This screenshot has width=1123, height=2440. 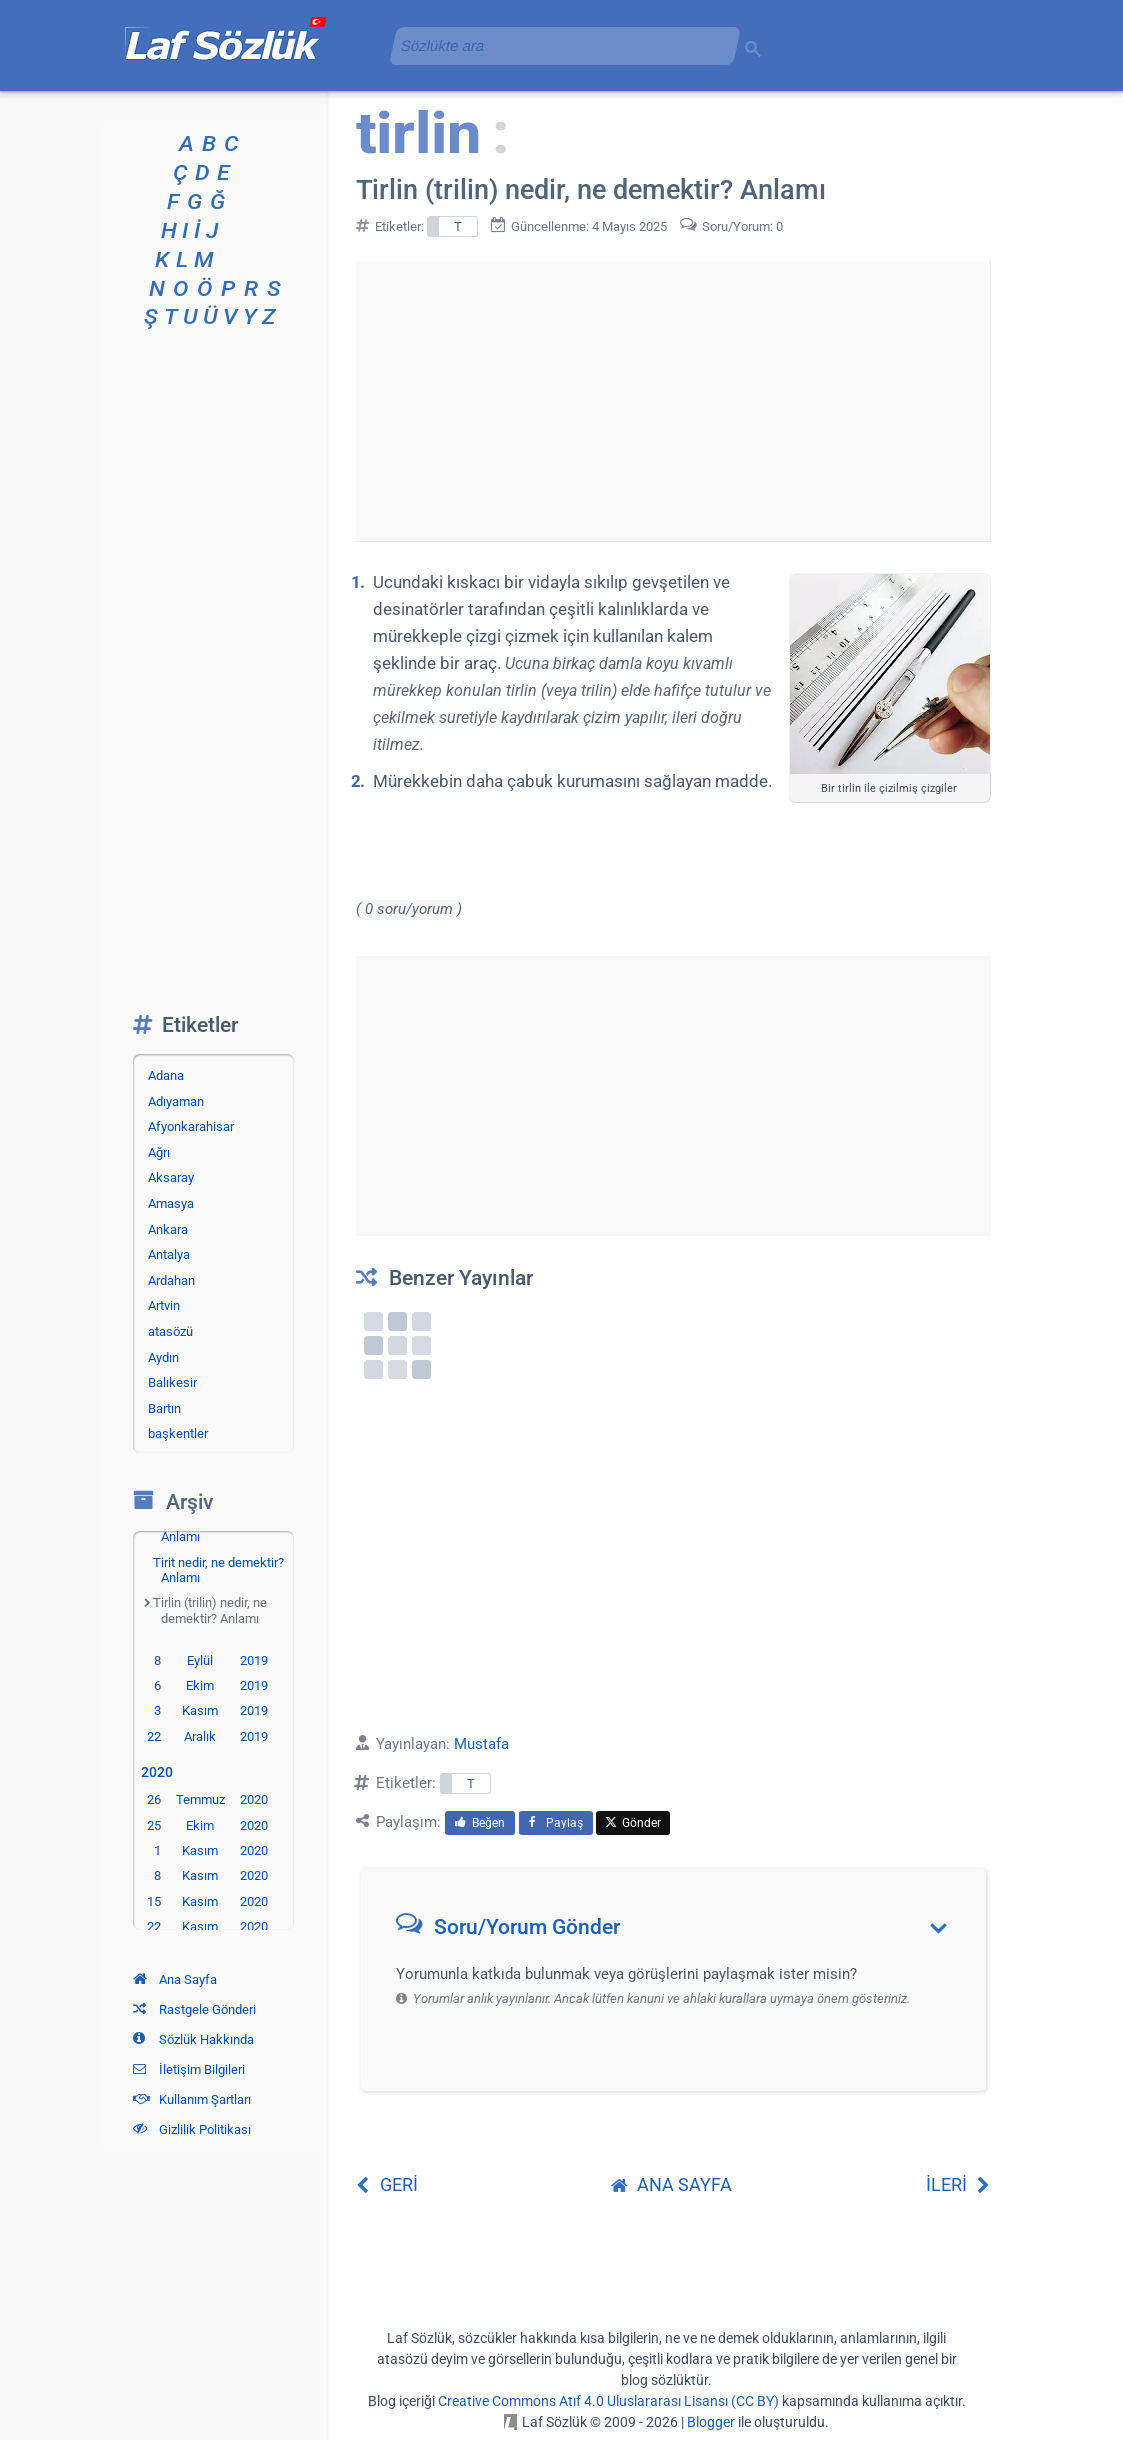 I want to click on 15 Kasım 2020, so click(x=207, y=1901).